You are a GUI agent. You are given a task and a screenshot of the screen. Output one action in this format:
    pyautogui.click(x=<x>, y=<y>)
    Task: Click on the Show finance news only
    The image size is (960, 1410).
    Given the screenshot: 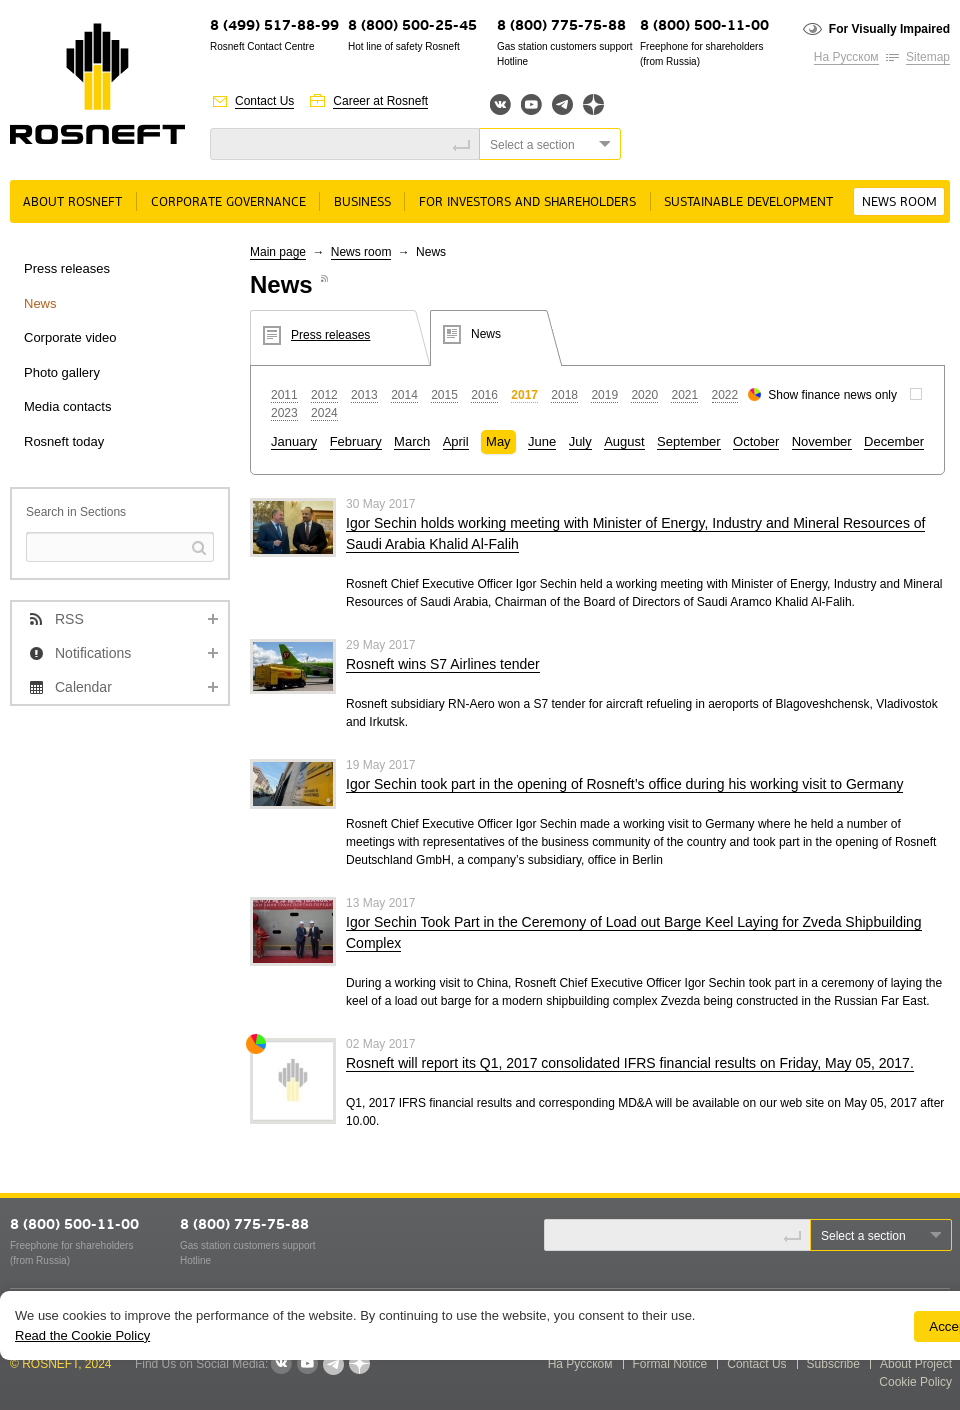 What is the action you would take?
    pyautogui.click(x=832, y=395)
    